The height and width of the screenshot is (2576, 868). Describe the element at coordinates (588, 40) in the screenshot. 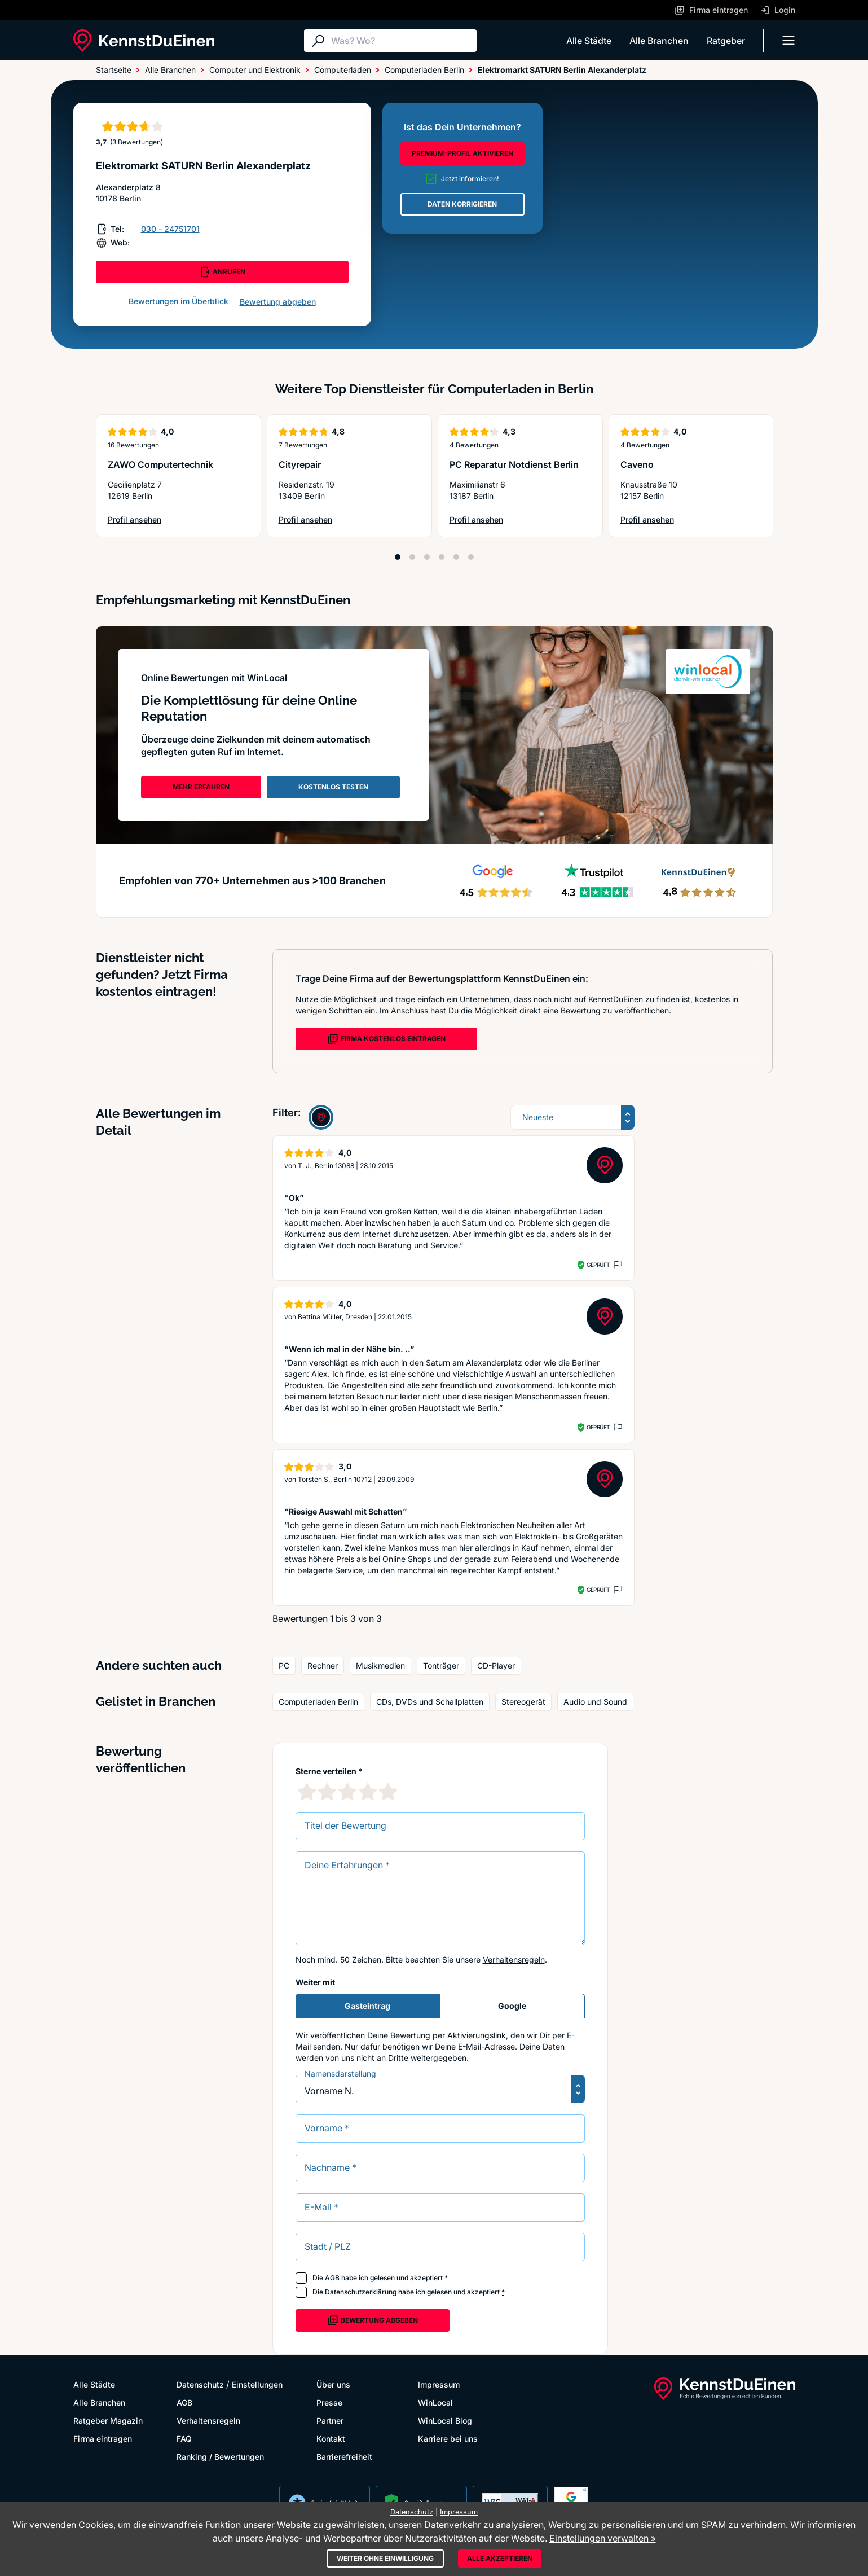

I see `Alle Städte` at that location.